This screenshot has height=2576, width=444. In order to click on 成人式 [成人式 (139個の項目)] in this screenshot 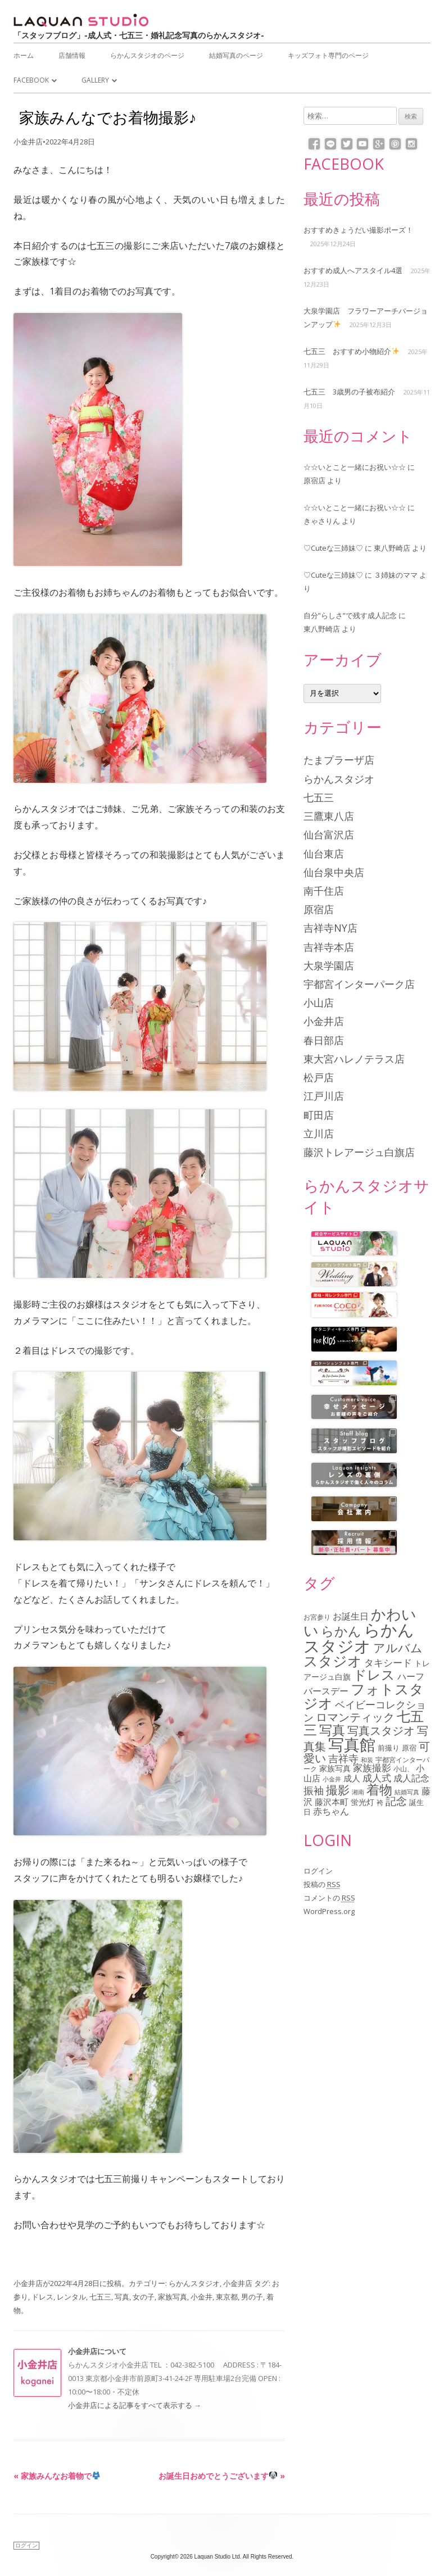, I will do `click(377, 1777)`.